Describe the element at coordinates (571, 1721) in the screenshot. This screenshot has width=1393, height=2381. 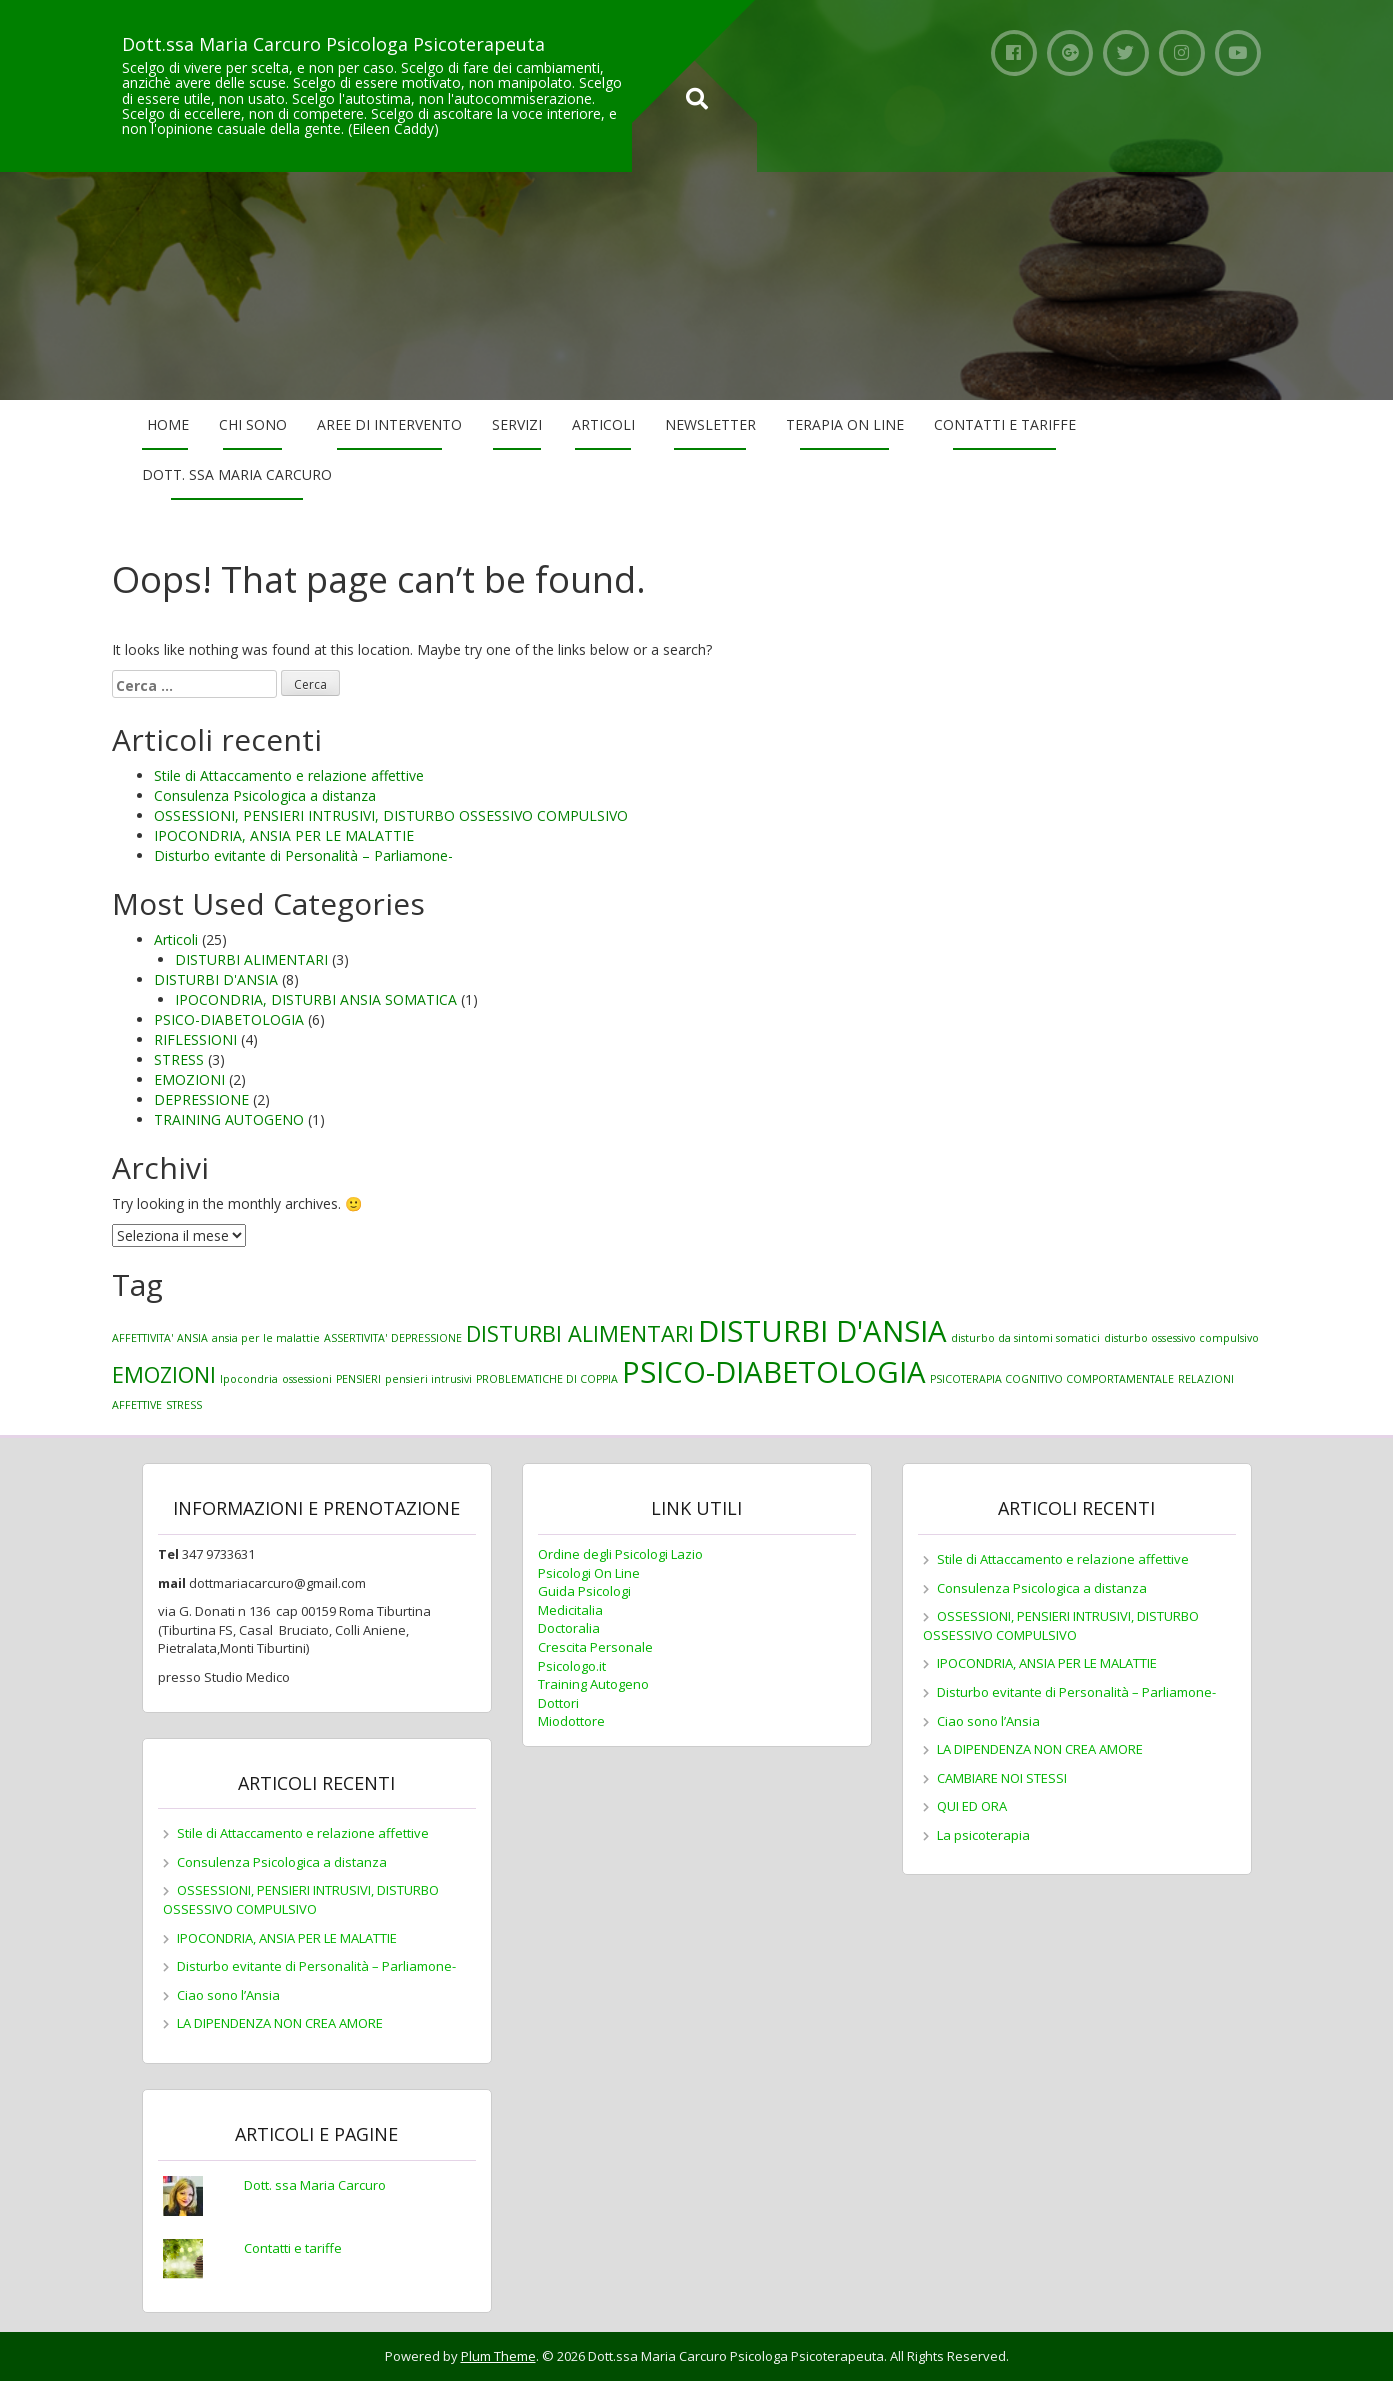
I see `Miodottore` at that location.